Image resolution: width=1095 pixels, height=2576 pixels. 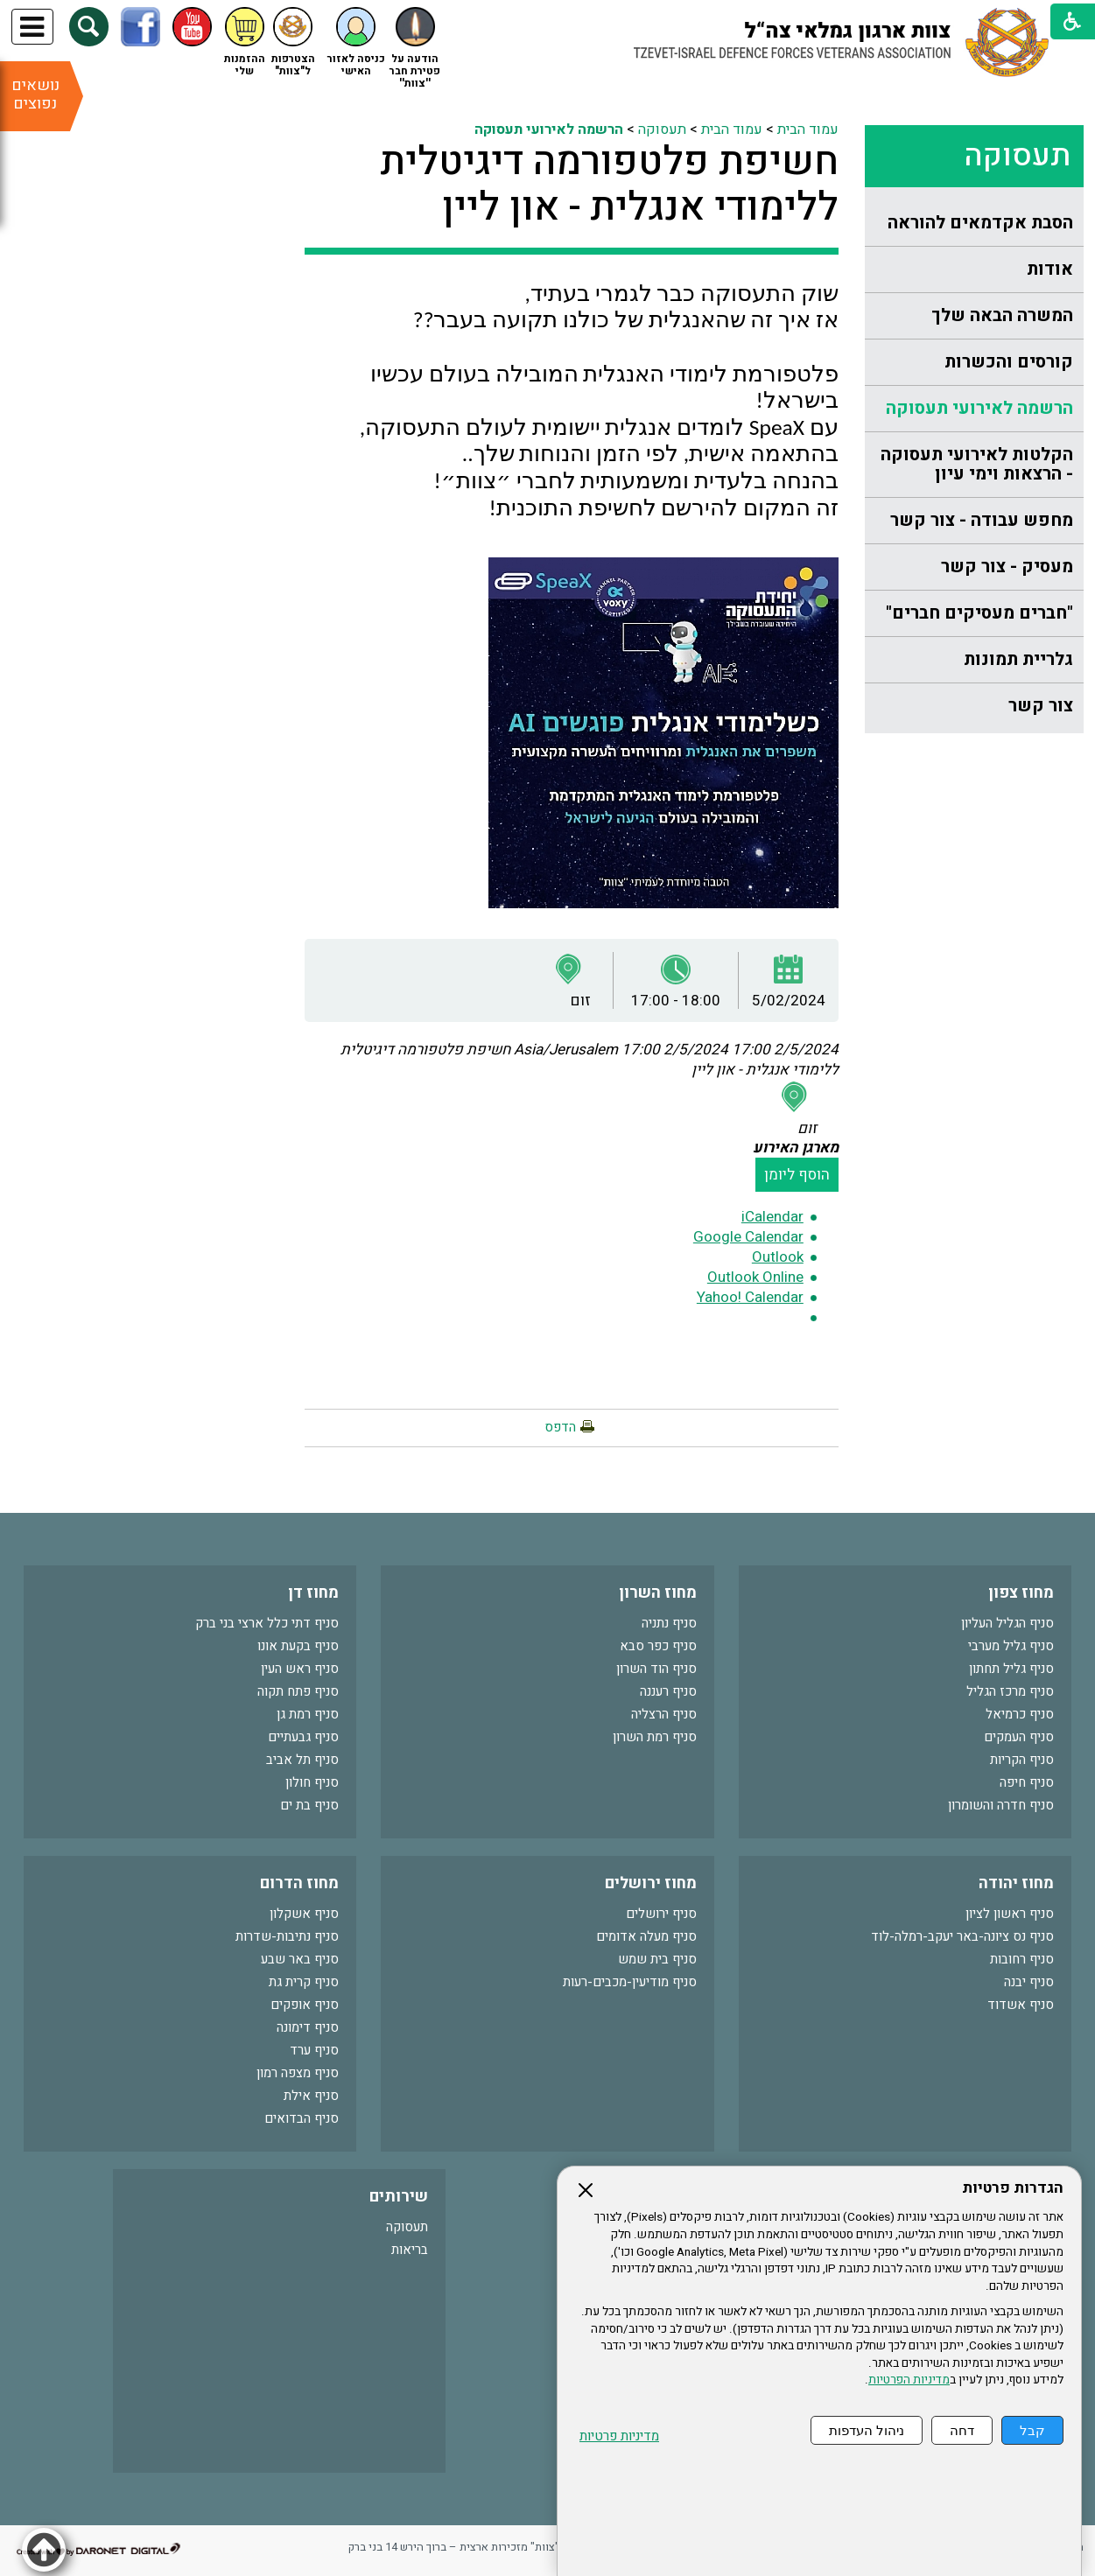 I want to click on סניף קרית גת, so click(x=304, y=1982).